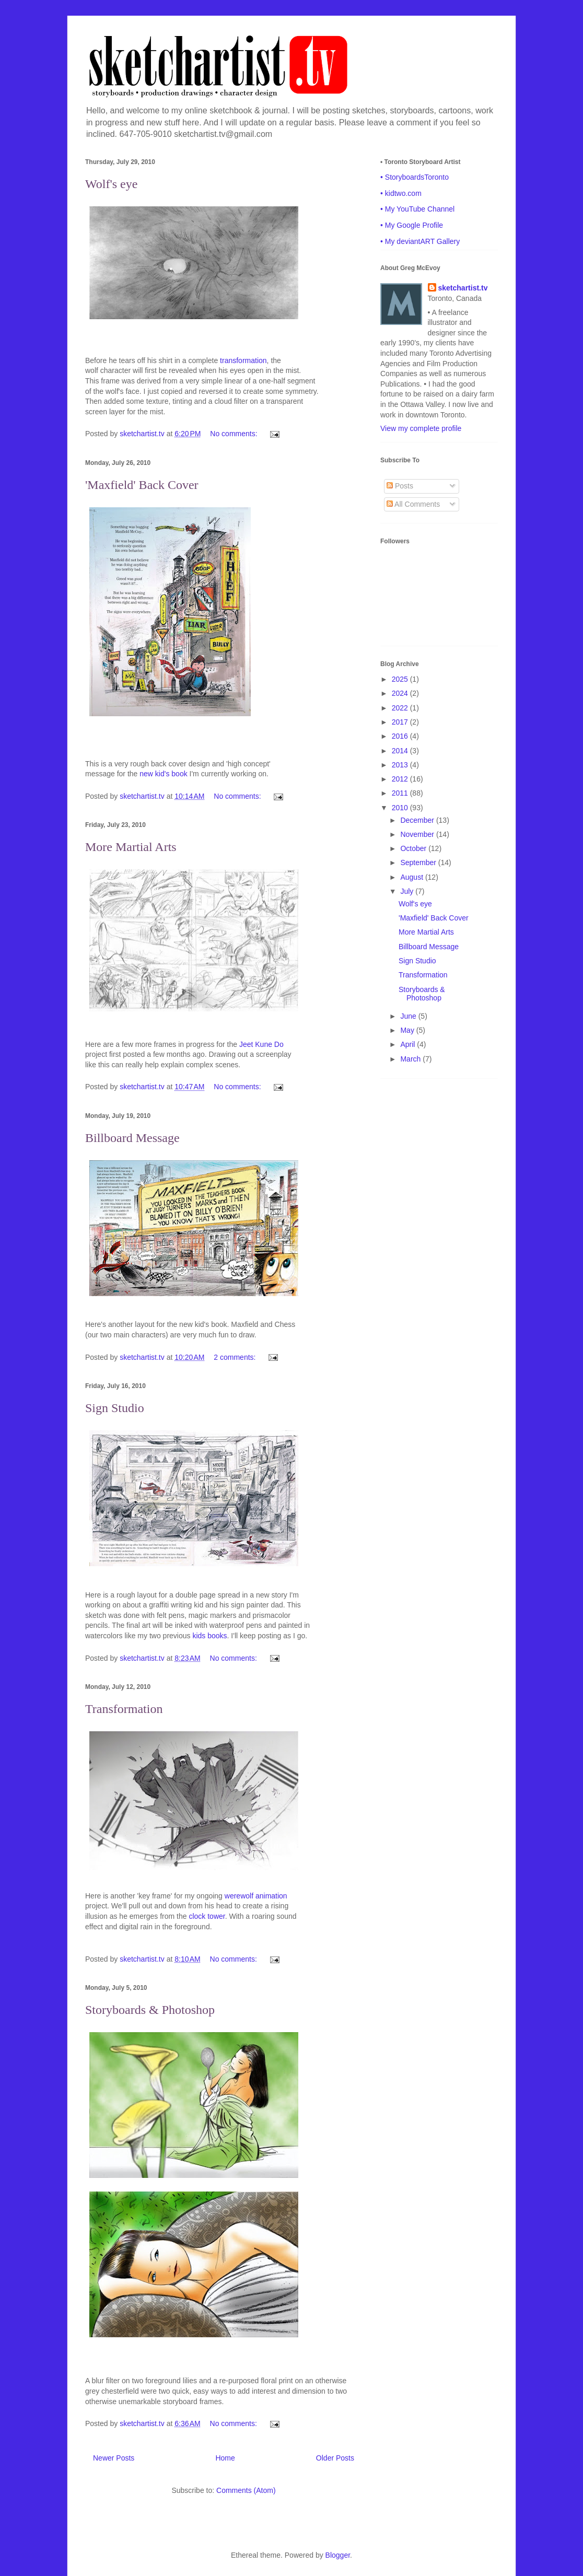 Image resolution: width=583 pixels, height=2576 pixels. I want to click on Home, so click(225, 2458).